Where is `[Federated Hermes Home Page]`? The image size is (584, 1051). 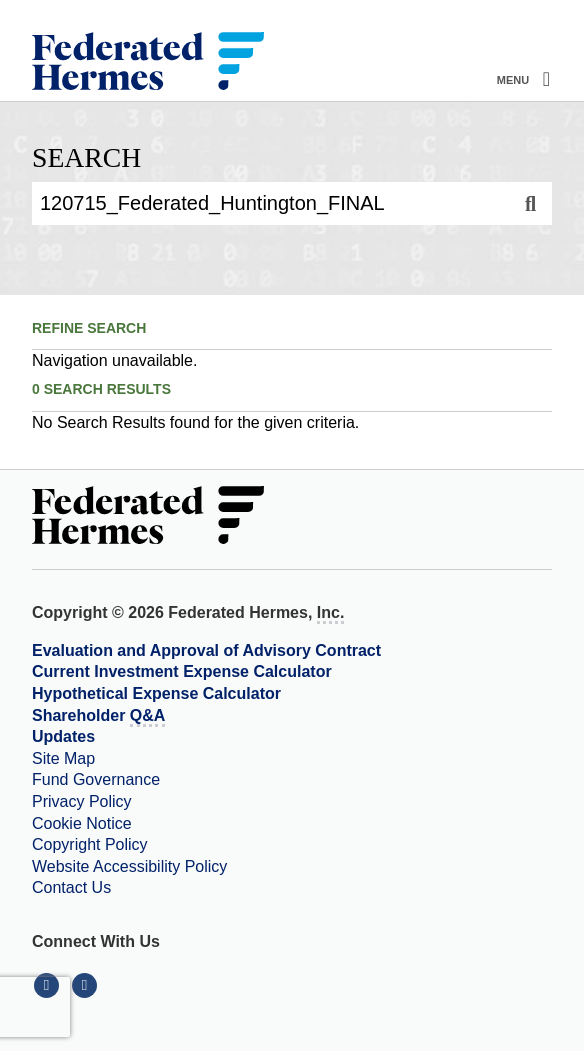 [Federated Hermes Home Page] is located at coordinates (148, 63).